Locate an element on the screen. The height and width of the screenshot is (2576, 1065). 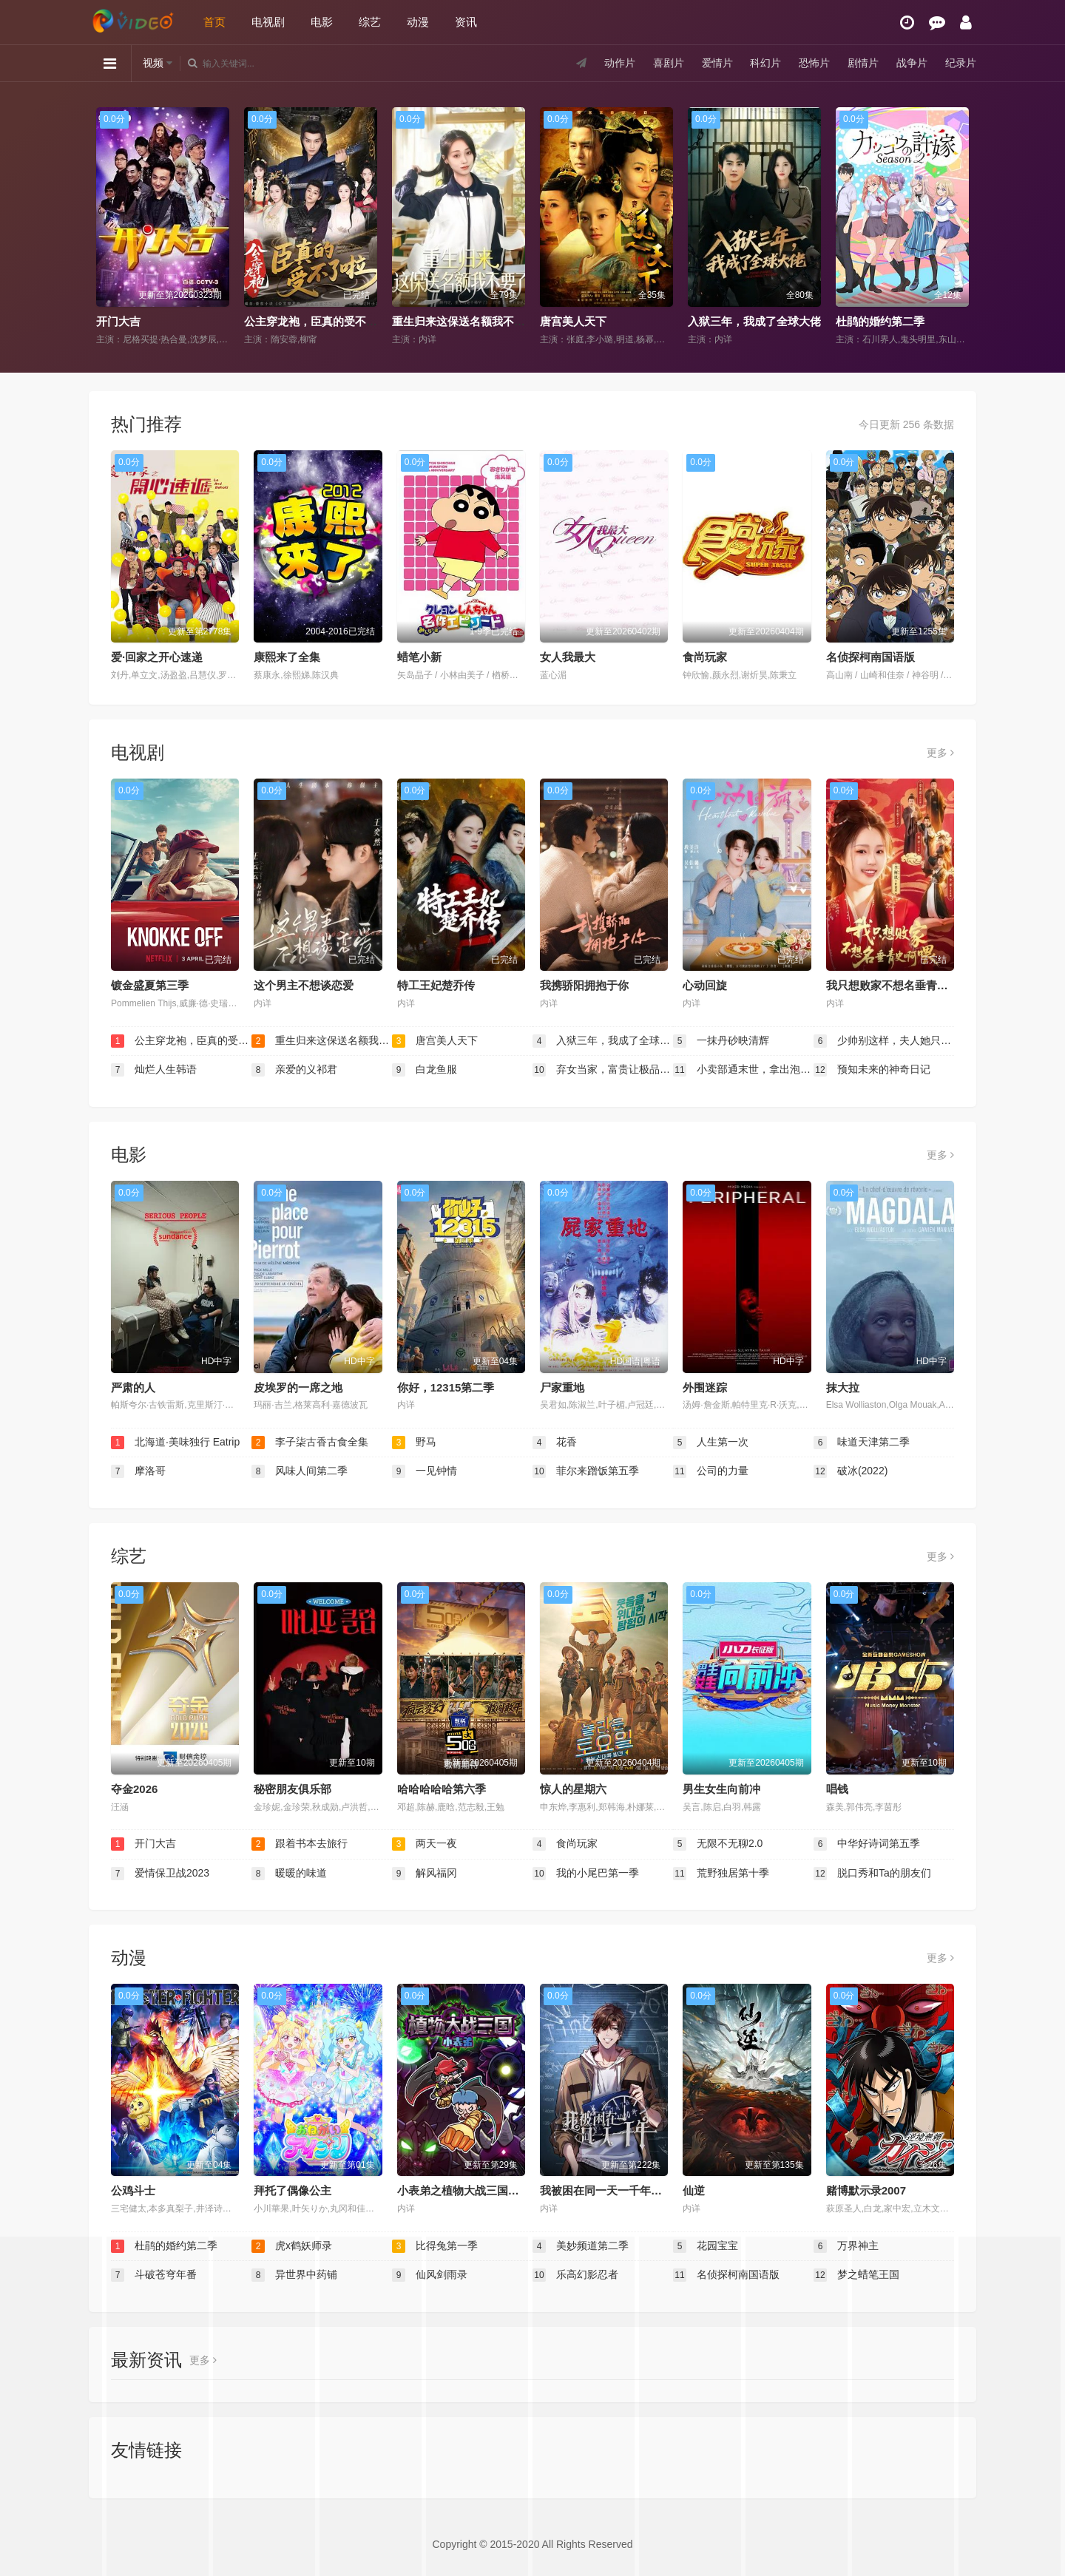
尸家重地 is located at coordinates (562, 1387).